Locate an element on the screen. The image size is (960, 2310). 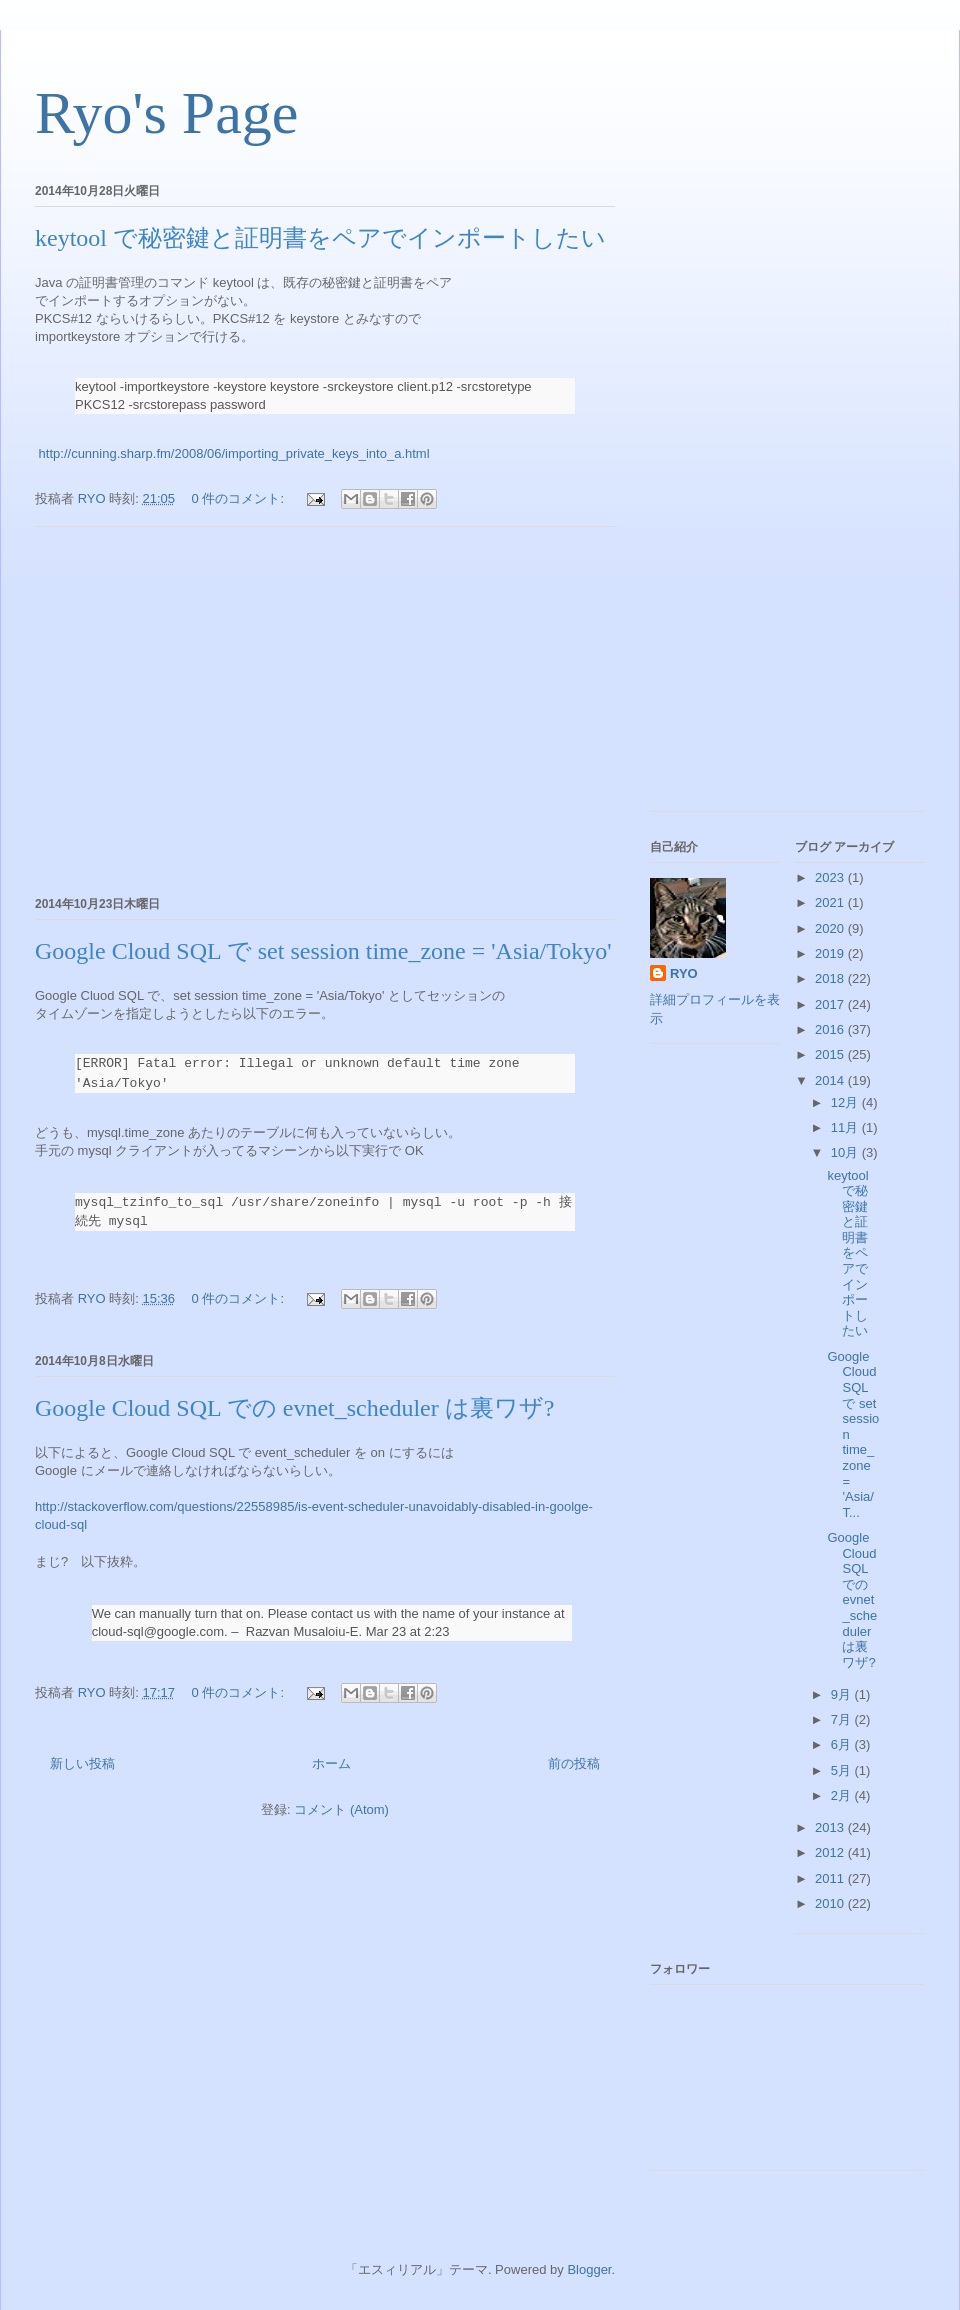
0 件のコメント: is located at coordinates (240, 498).